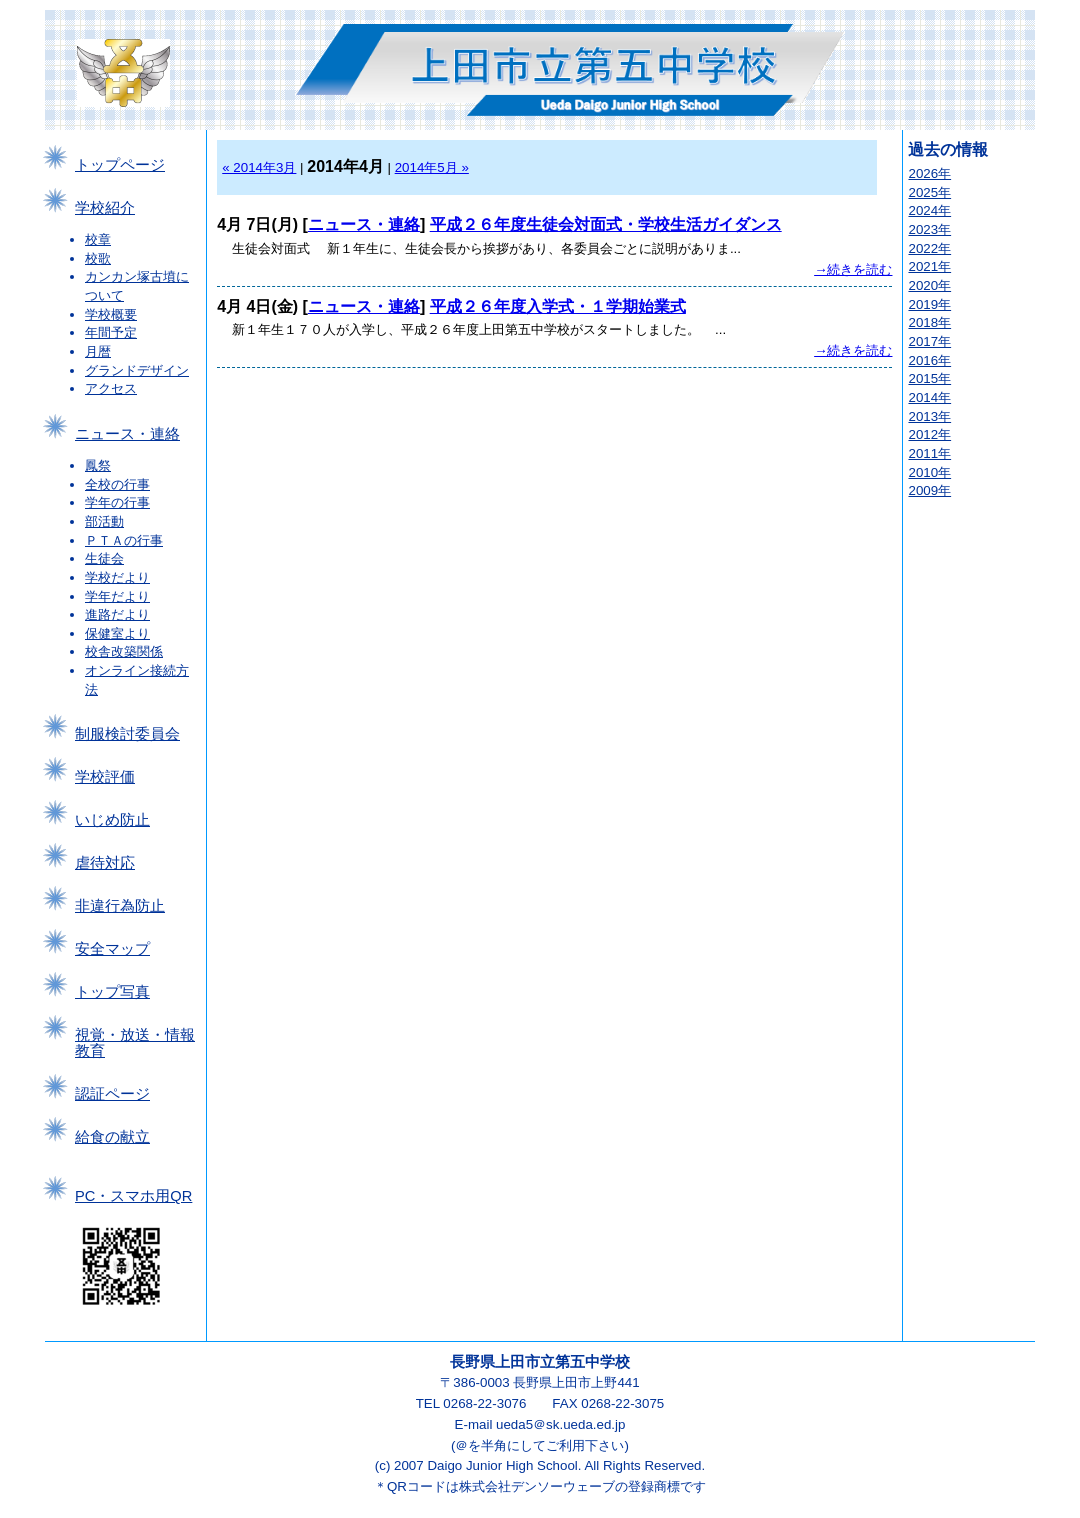 This screenshot has height=1518, width=1080. I want to click on 2014年5月 », so click(432, 167).